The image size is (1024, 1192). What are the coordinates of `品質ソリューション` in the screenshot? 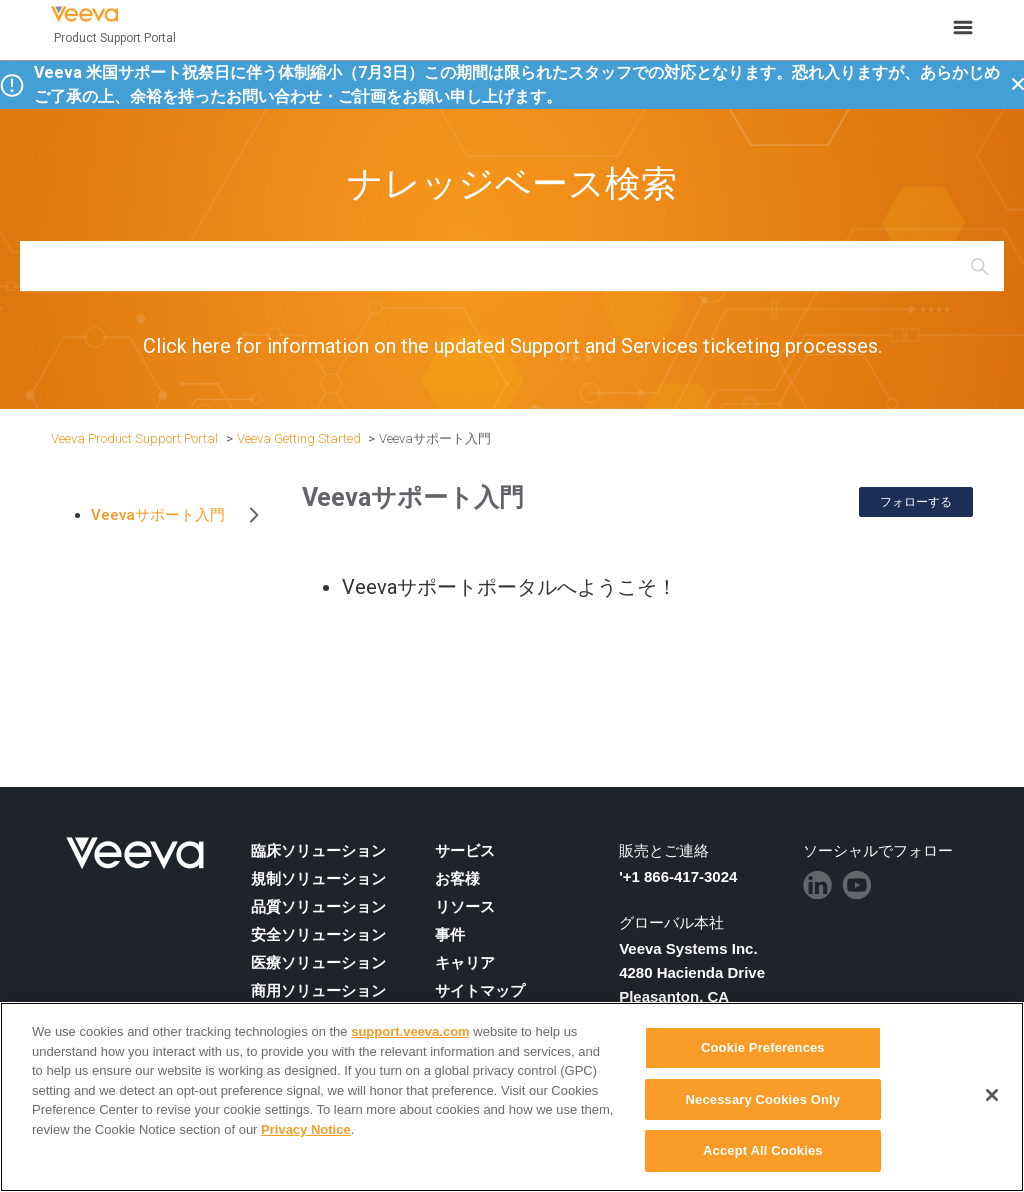 It's located at (318, 907).